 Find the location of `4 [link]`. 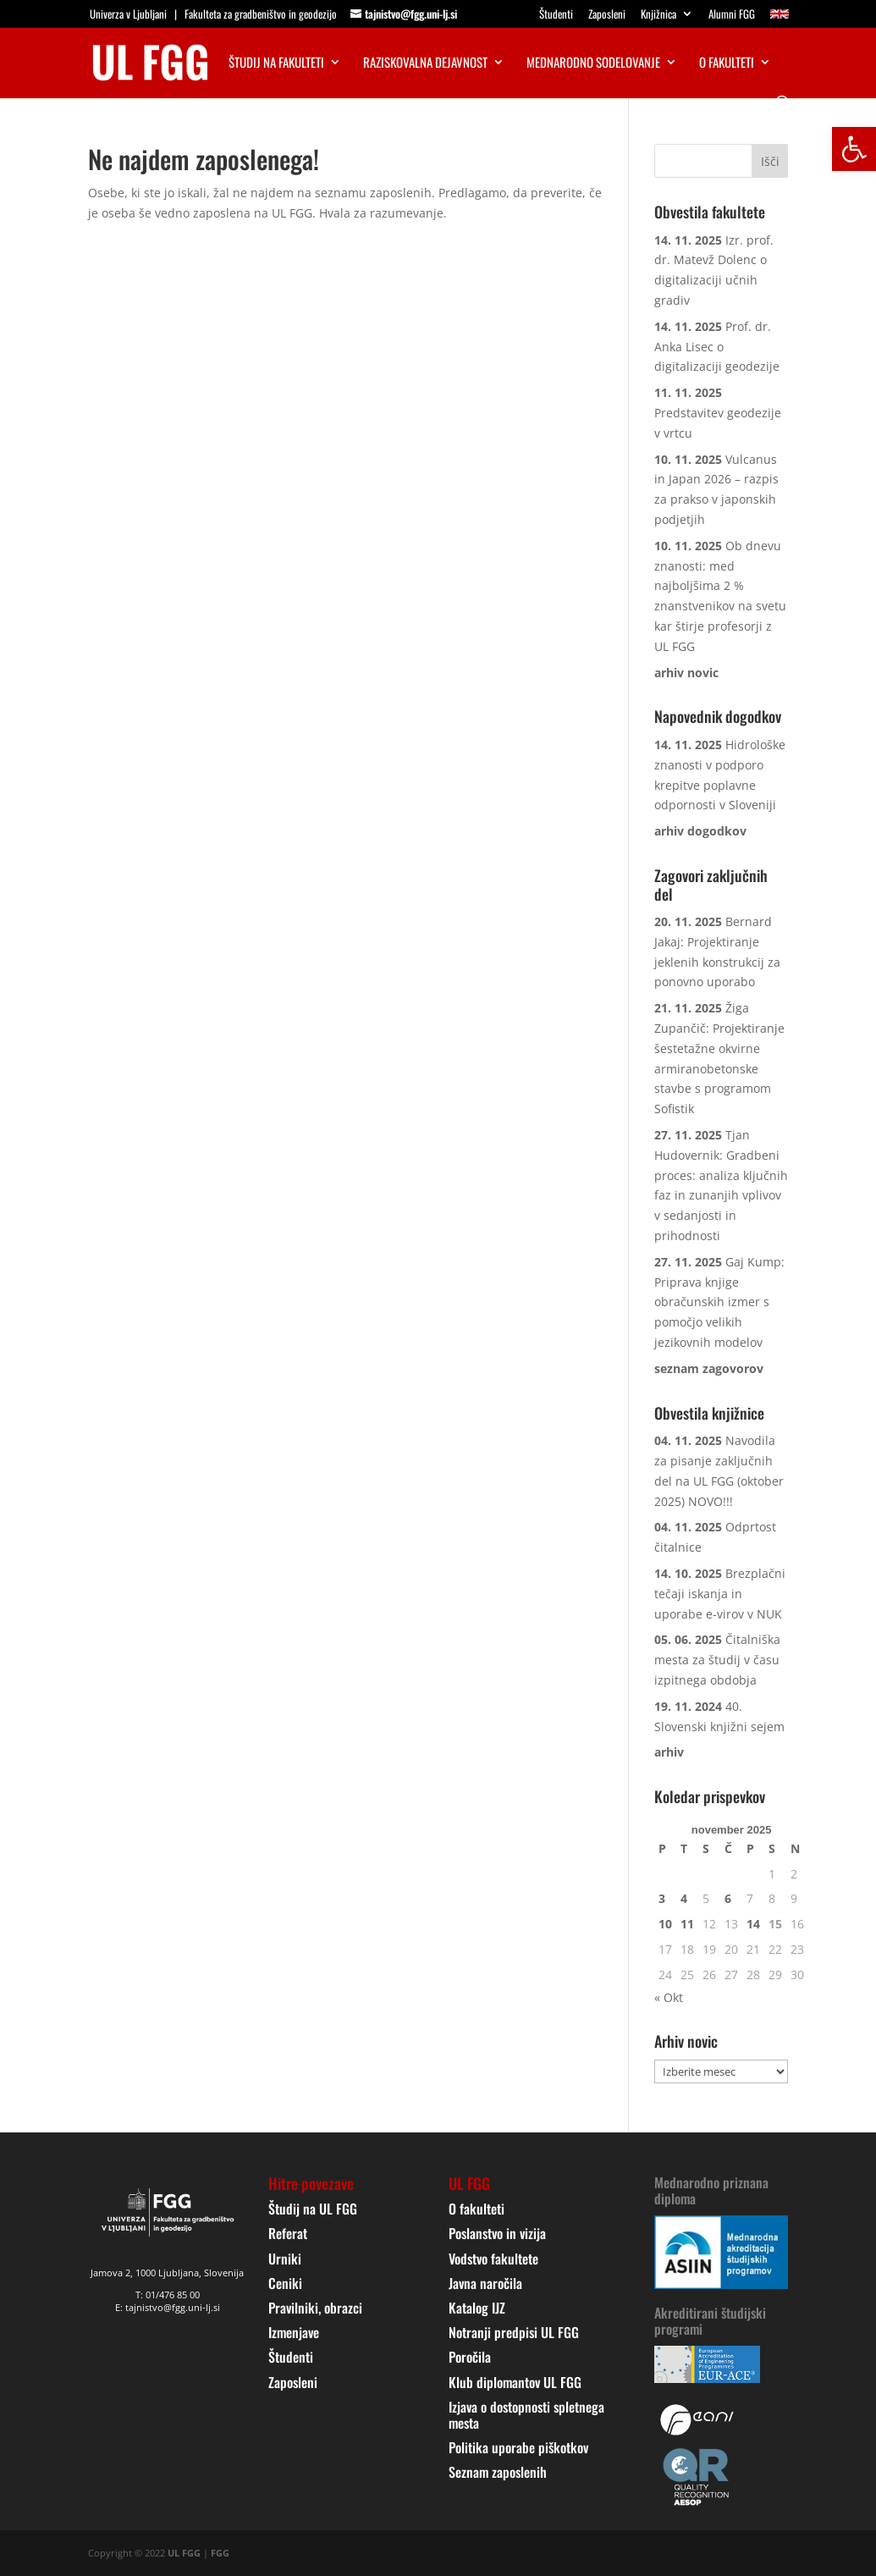

4 [link] is located at coordinates (683, 1898).